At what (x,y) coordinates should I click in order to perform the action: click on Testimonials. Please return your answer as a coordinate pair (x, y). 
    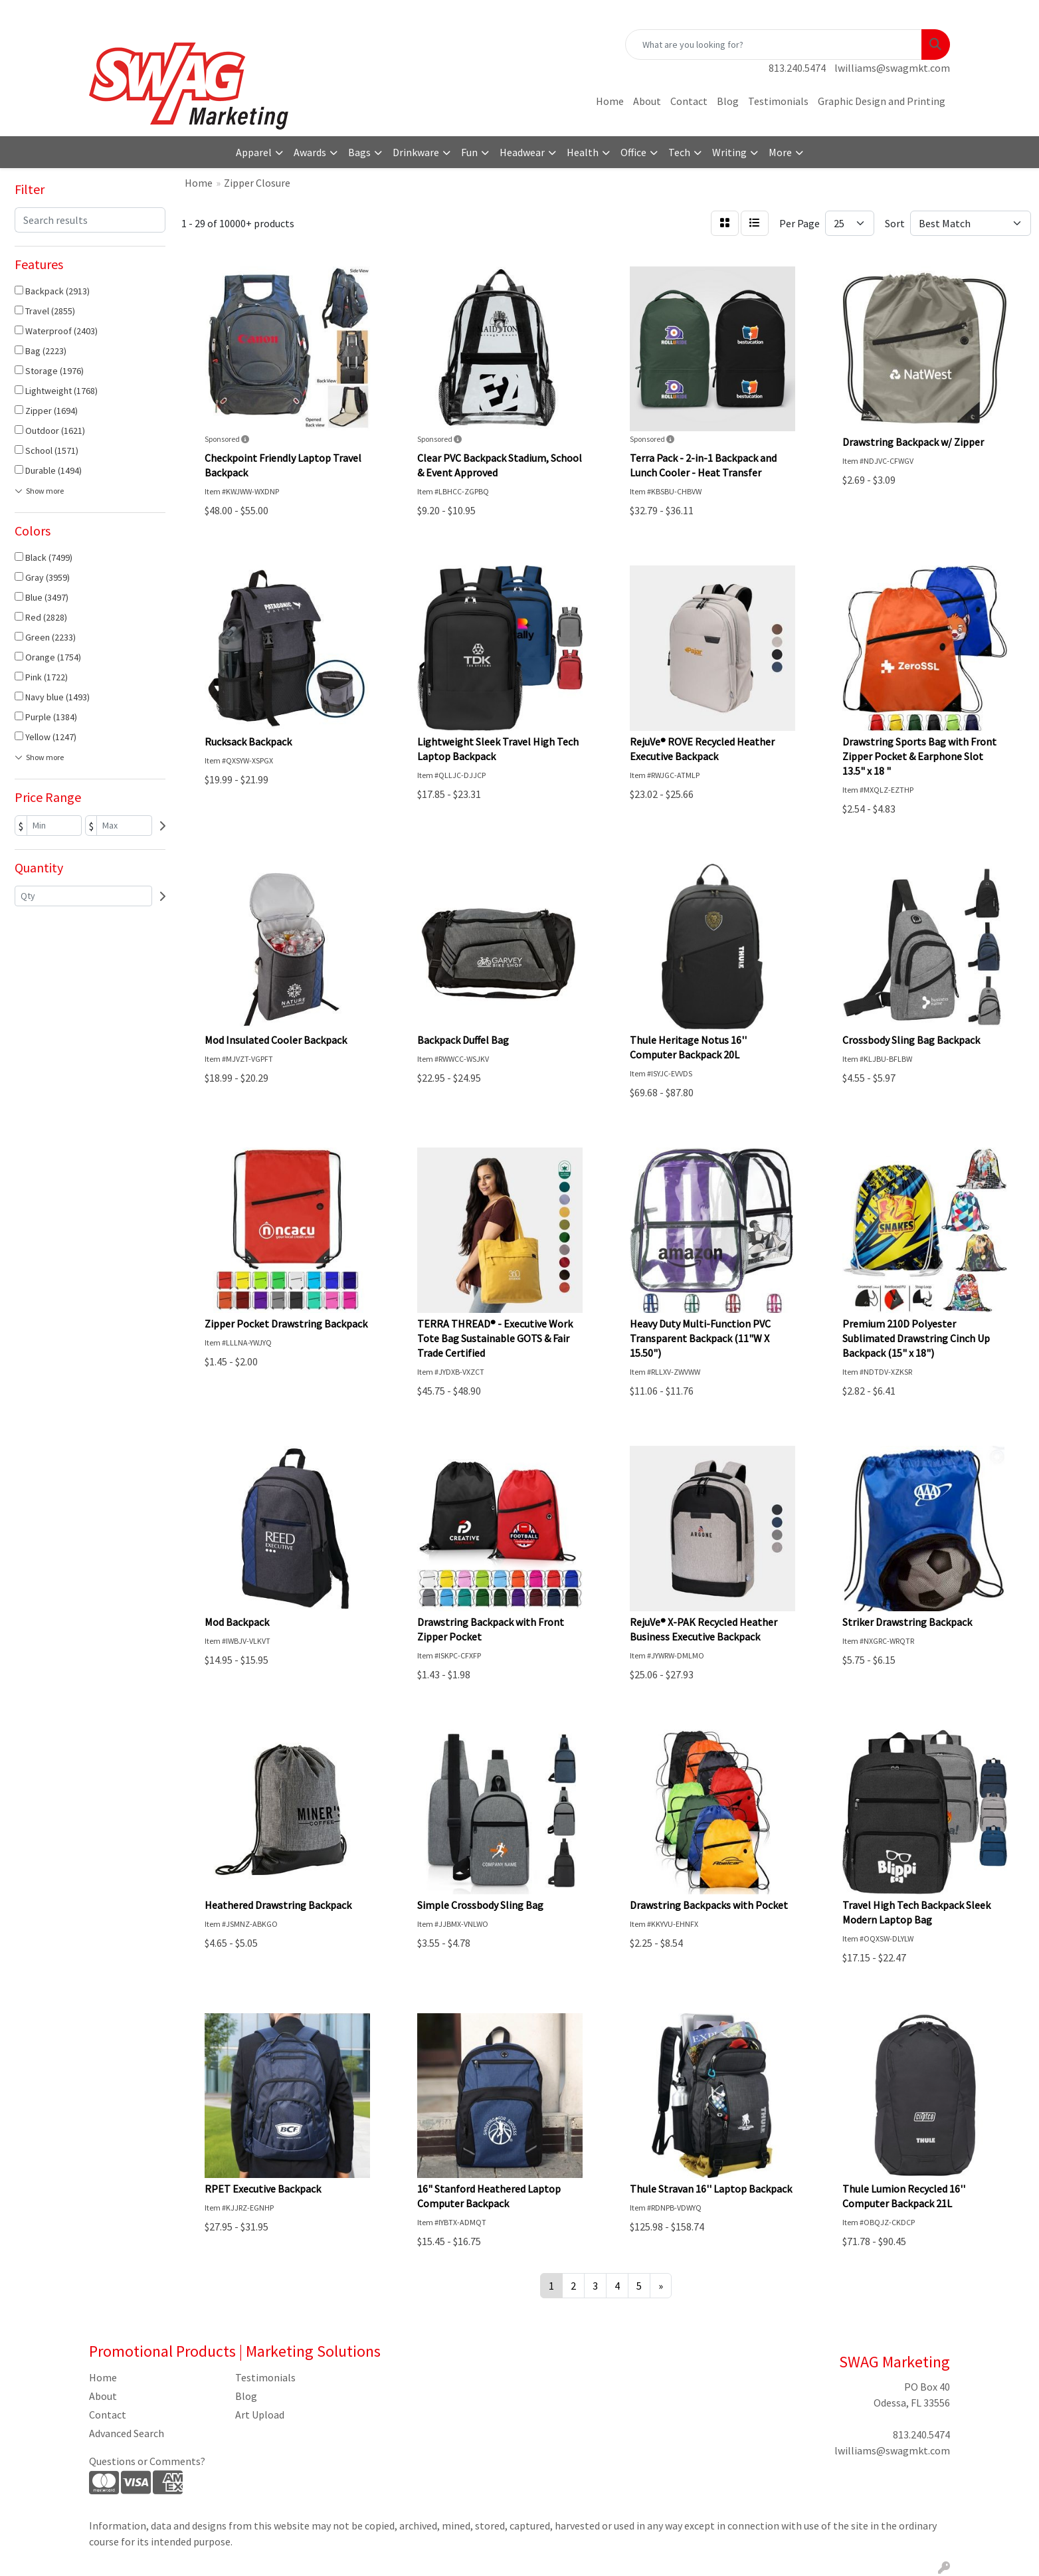
    Looking at the image, I should click on (778, 101).